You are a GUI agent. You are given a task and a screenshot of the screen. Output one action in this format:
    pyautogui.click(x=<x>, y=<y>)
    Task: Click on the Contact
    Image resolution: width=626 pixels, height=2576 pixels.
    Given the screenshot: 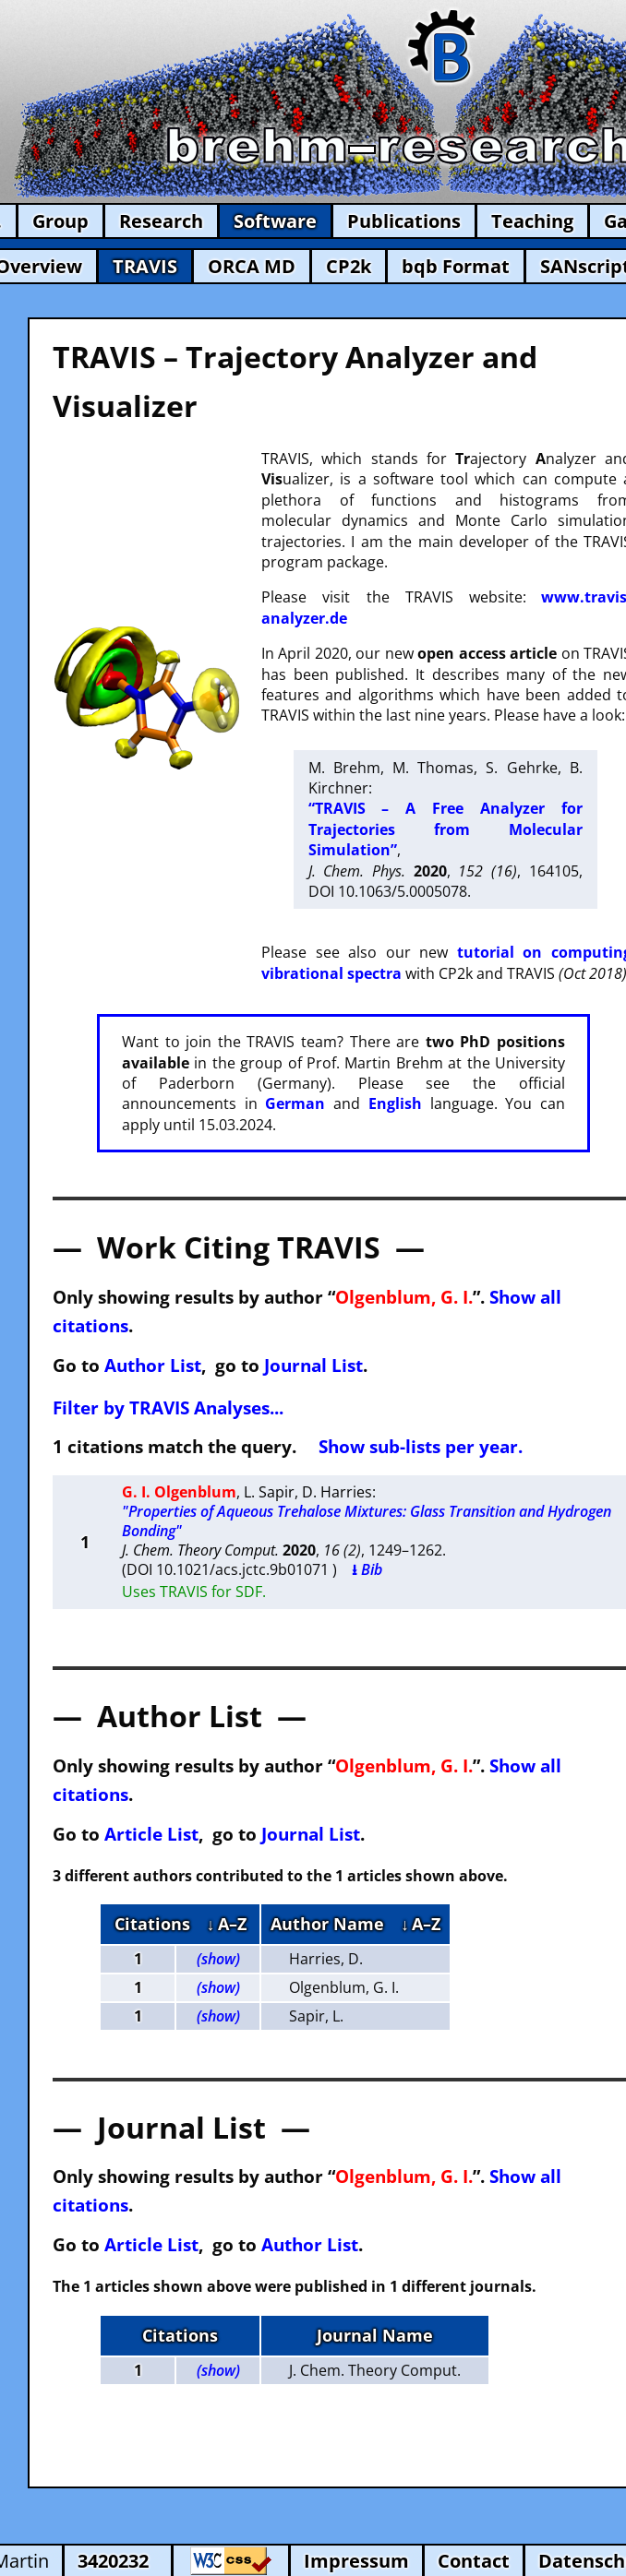 What is the action you would take?
    pyautogui.click(x=474, y=2560)
    